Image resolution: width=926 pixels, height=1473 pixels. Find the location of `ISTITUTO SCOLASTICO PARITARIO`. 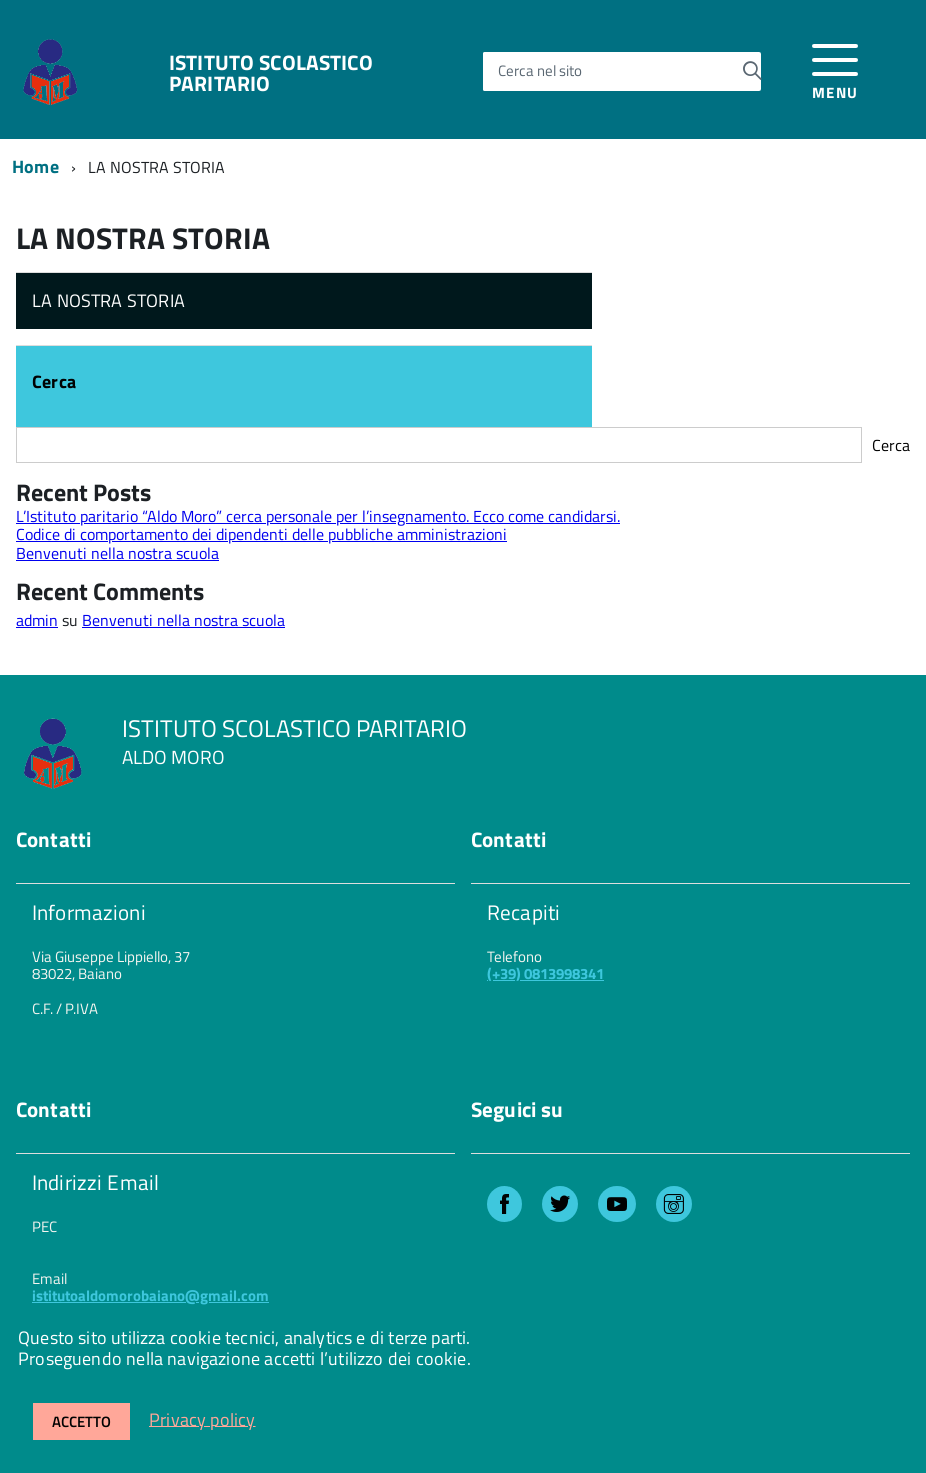

ISTITUTO SCOLASTICO PARITARIO is located at coordinates (271, 73).